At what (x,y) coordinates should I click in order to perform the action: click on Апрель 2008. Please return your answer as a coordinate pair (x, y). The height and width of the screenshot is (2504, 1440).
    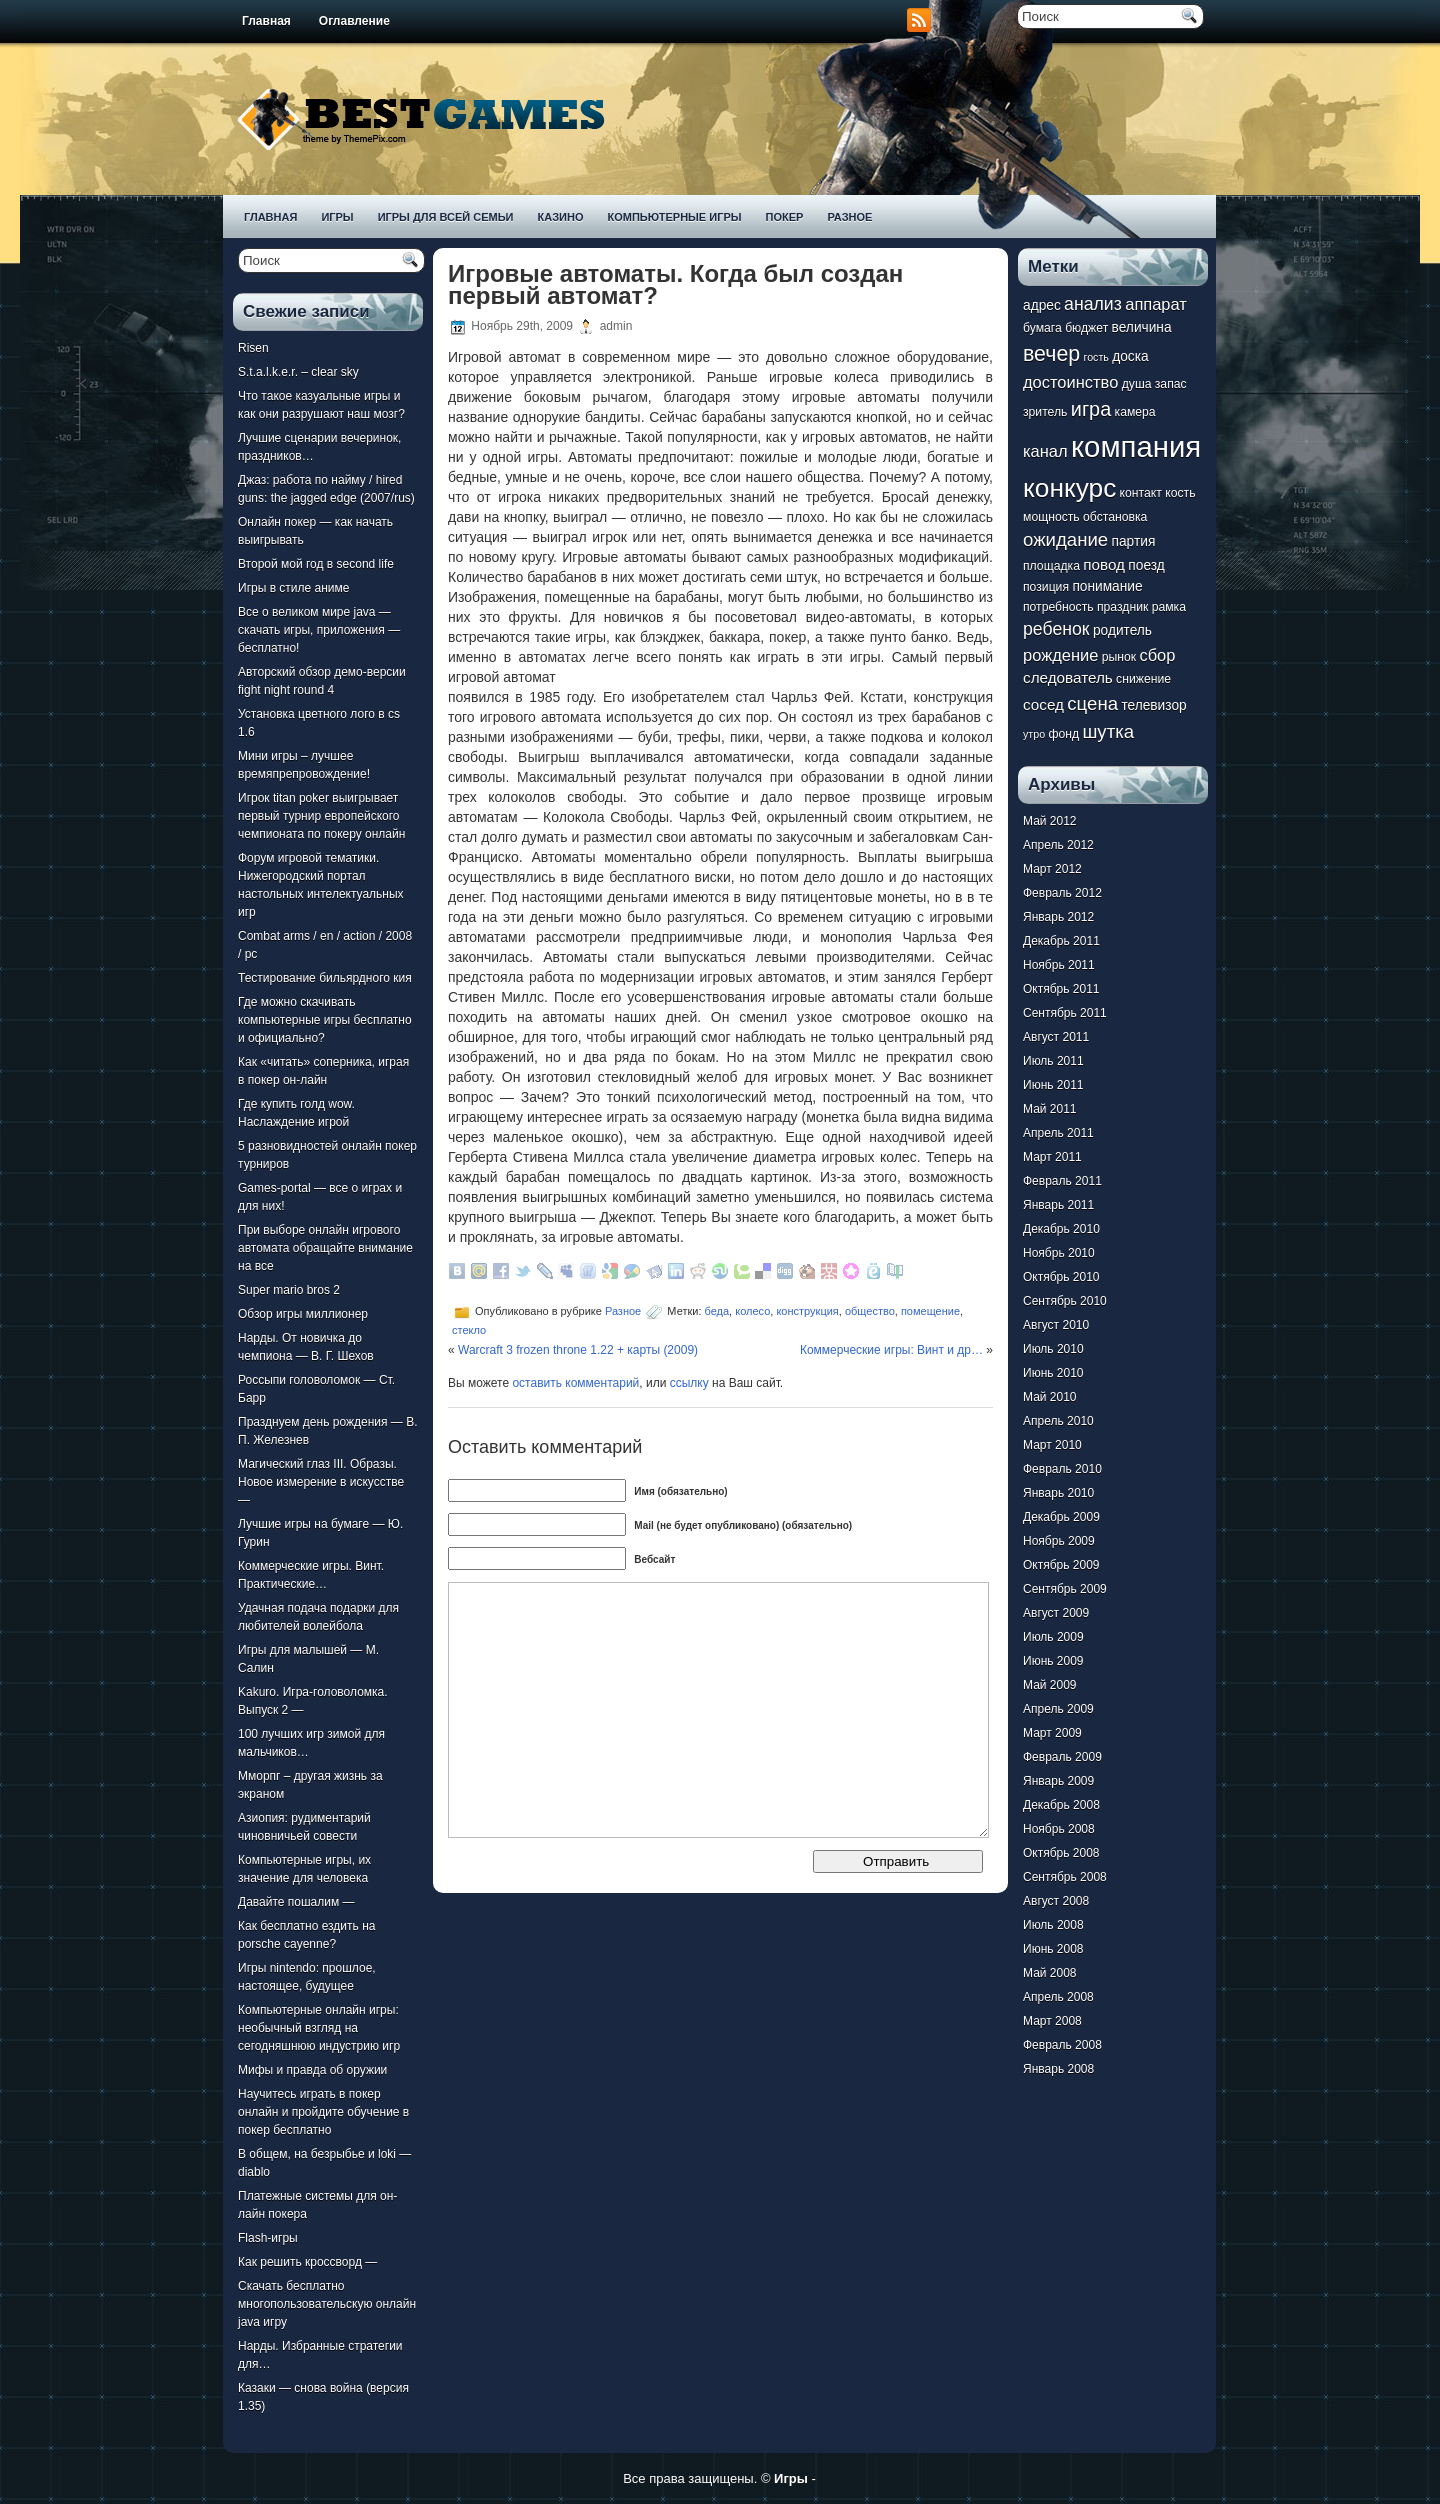
    Looking at the image, I should click on (1058, 1997).